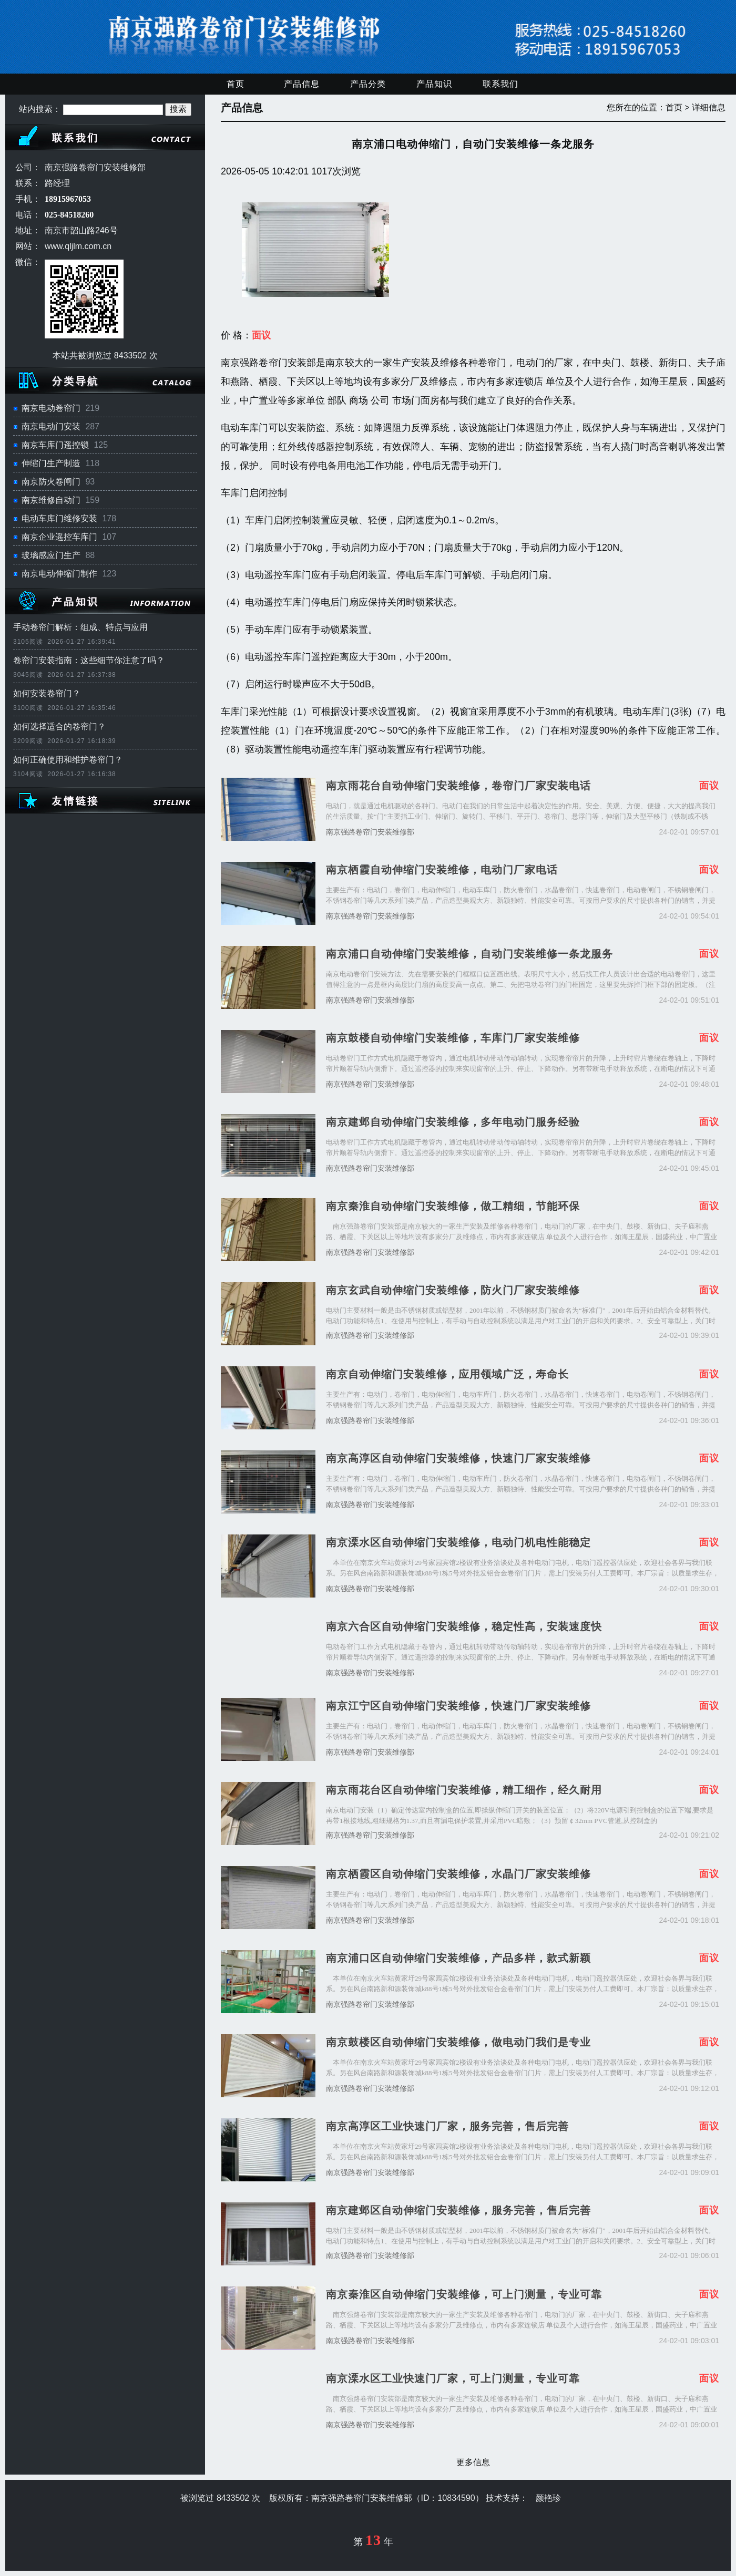 The height and width of the screenshot is (2576, 736). I want to click on 首页, so click(235, 83).